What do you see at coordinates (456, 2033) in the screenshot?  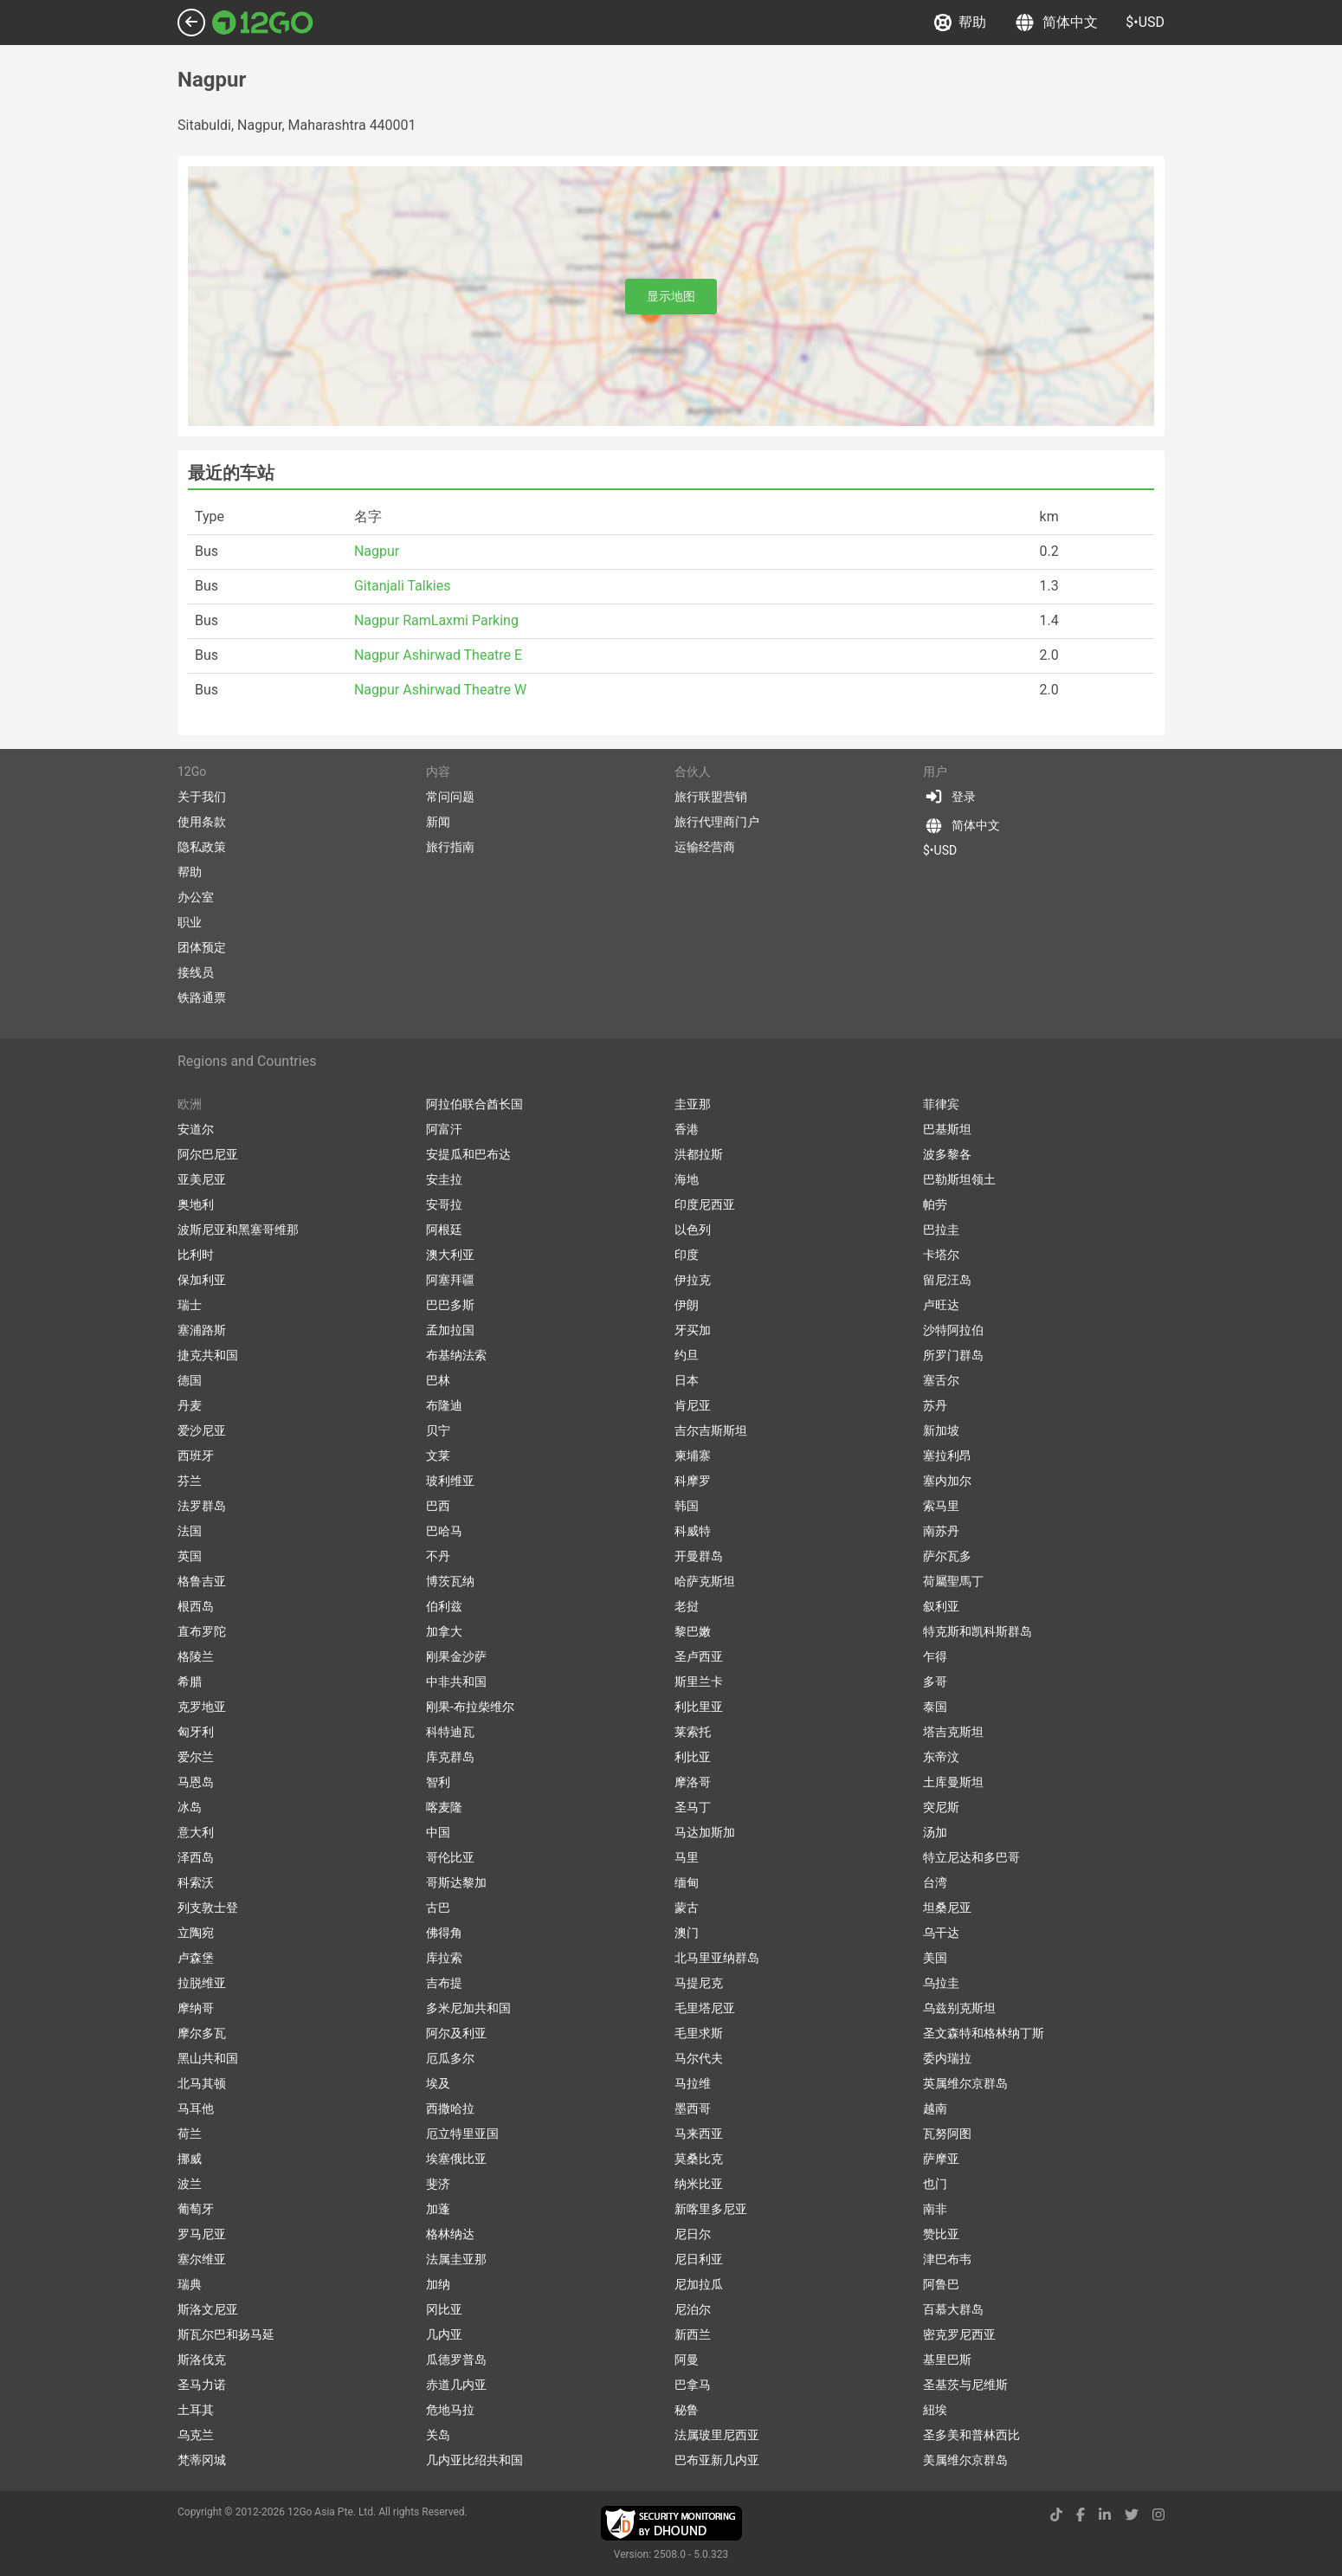 I see `阿尔及利亚` at bounding box center [456, 2033].